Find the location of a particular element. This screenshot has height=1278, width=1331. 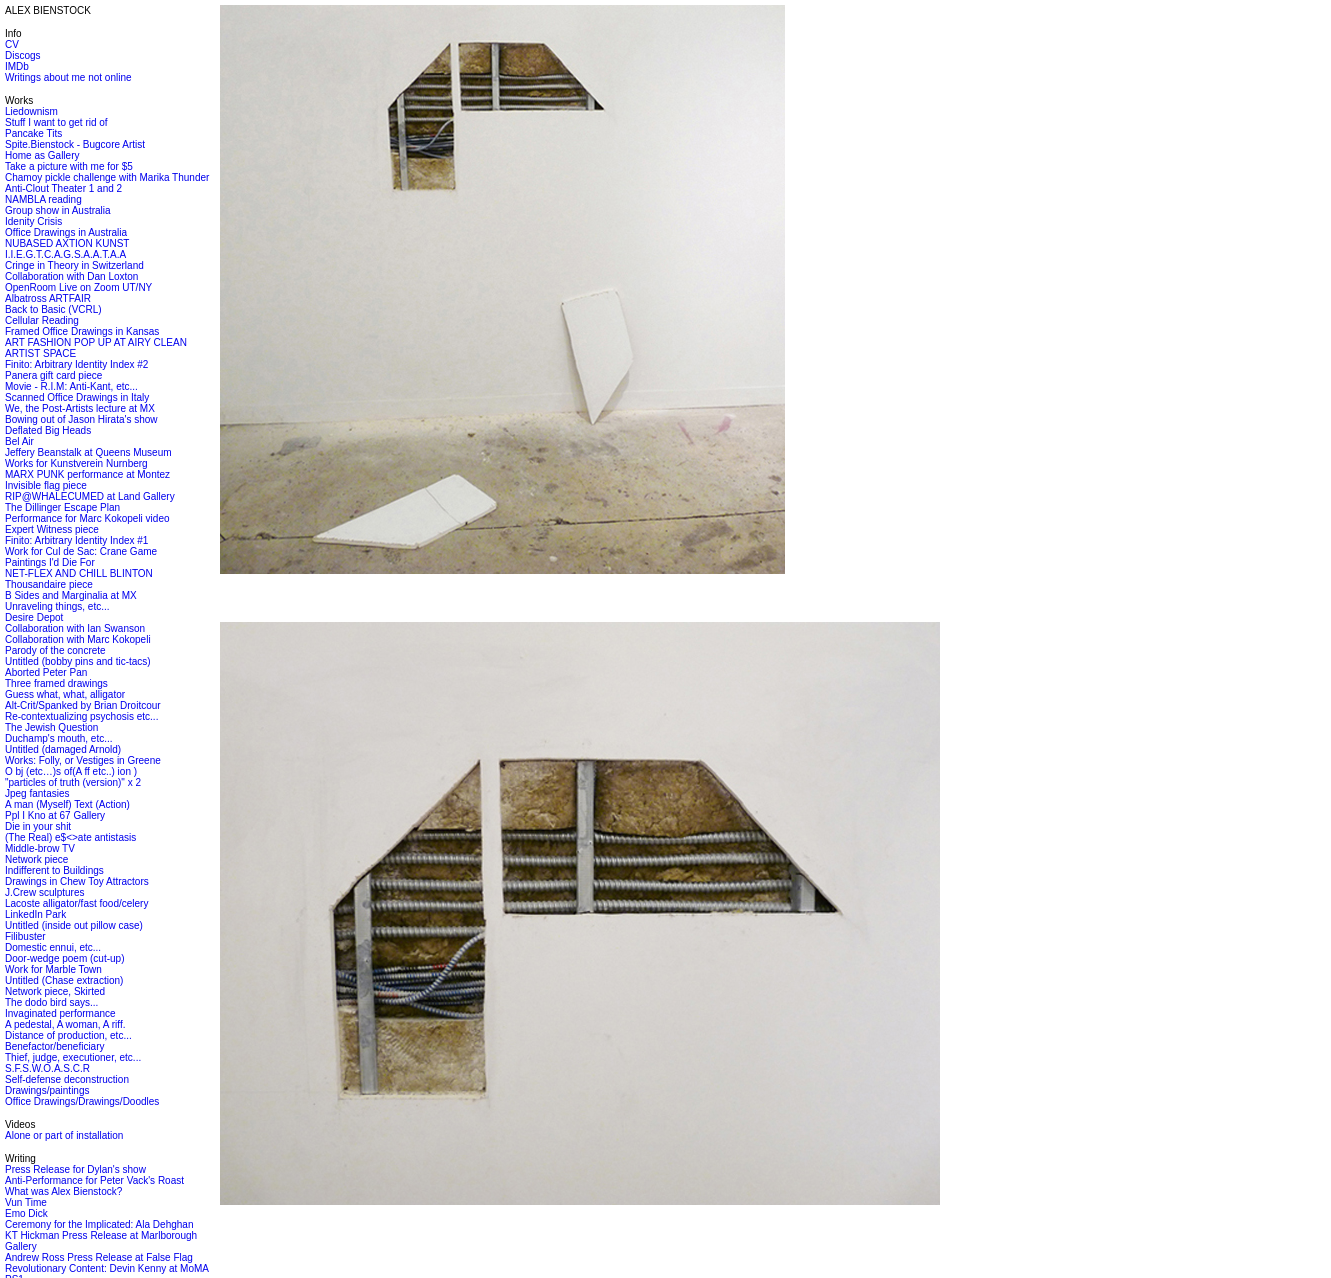

Anti-Performance for Peter Vack's Roast is located at coordinates (94, 1180).